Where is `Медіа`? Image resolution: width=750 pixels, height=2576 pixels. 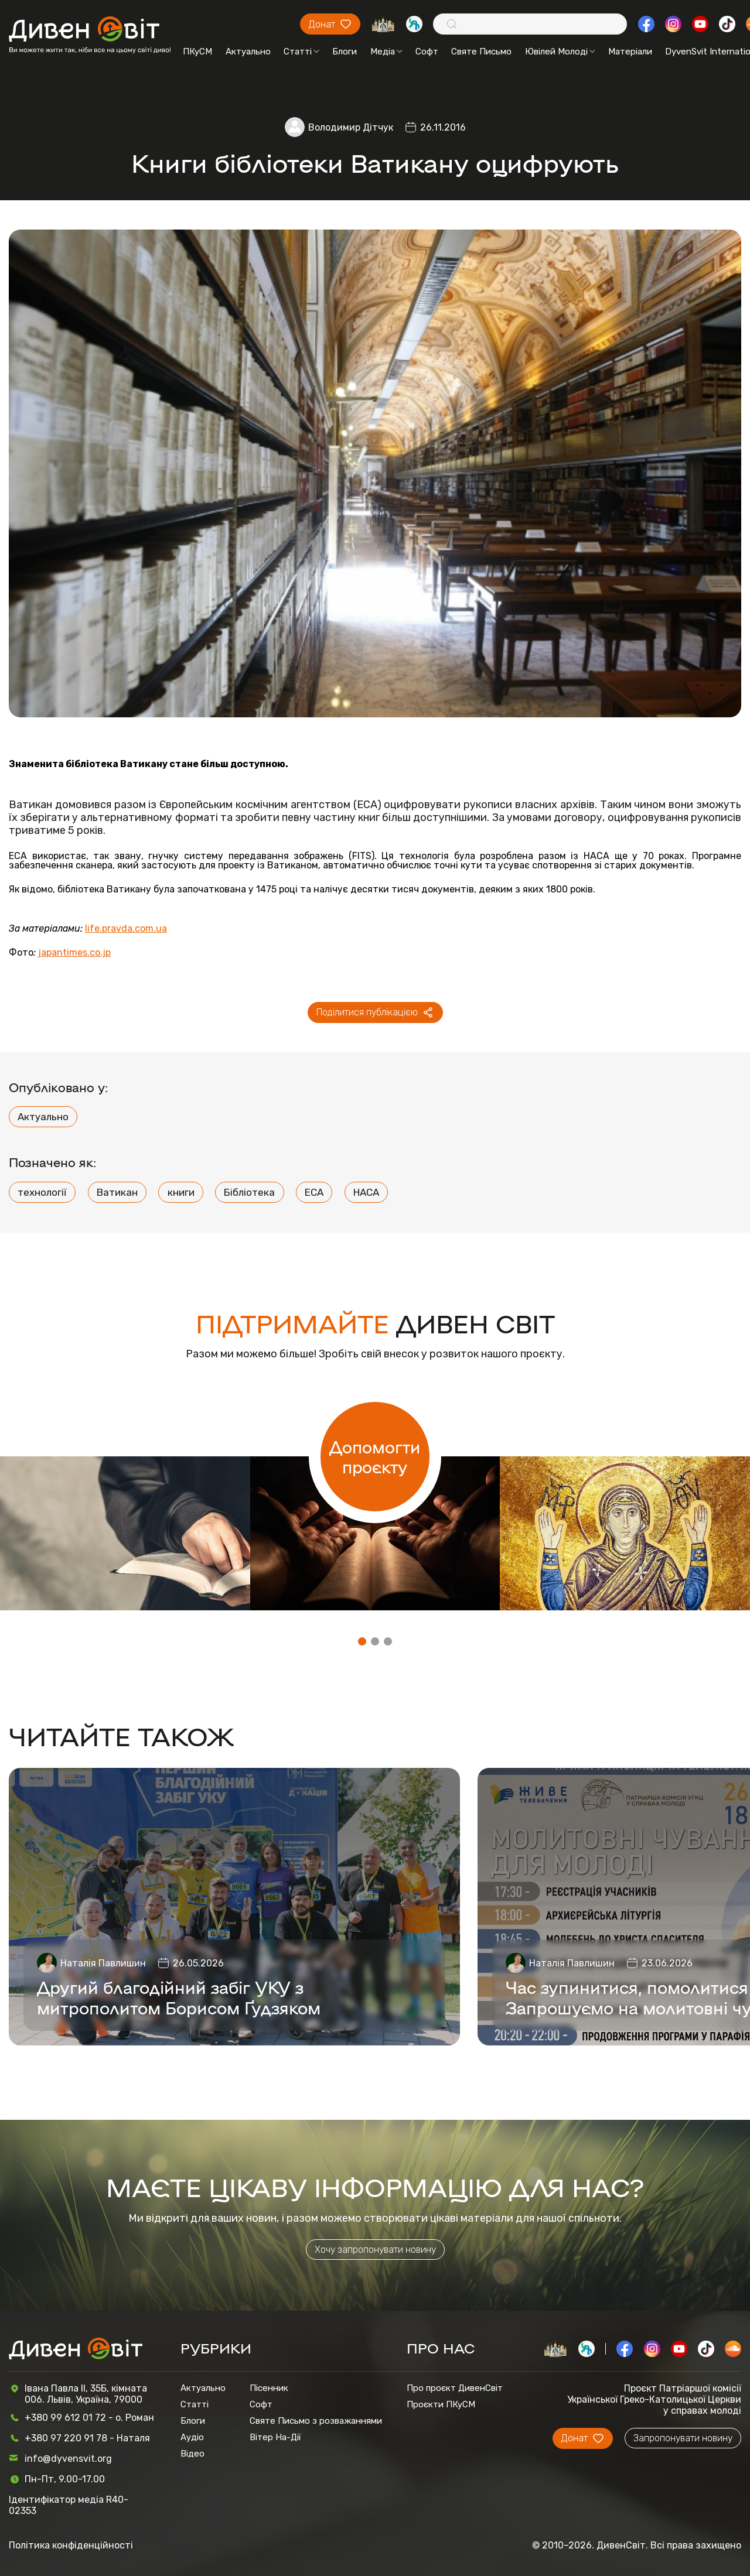 Медіа is located at coordinates (386, 51).